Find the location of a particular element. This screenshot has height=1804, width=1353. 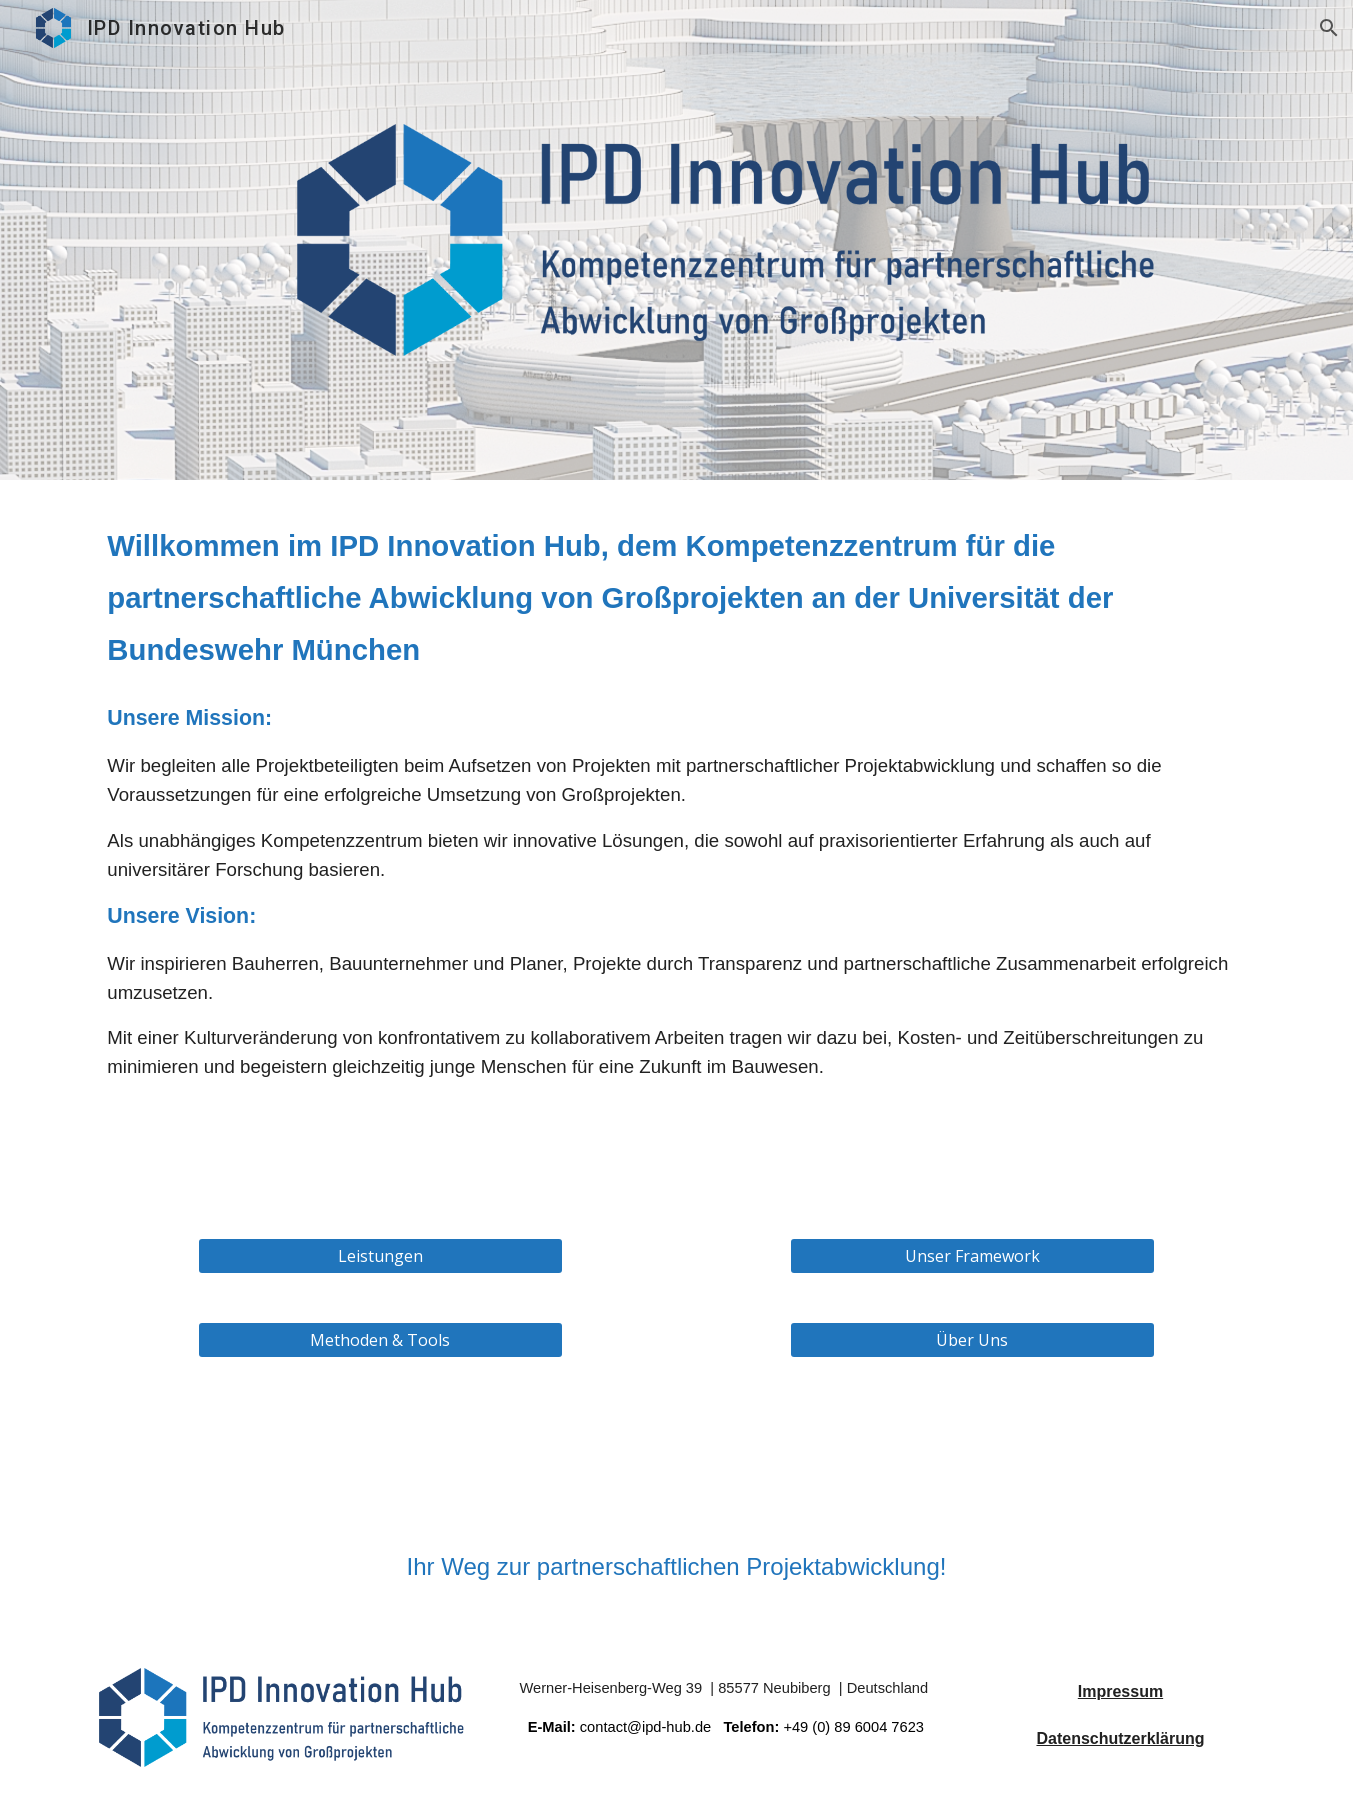

[Unser Framework] is located at coordinates (972, 1256).